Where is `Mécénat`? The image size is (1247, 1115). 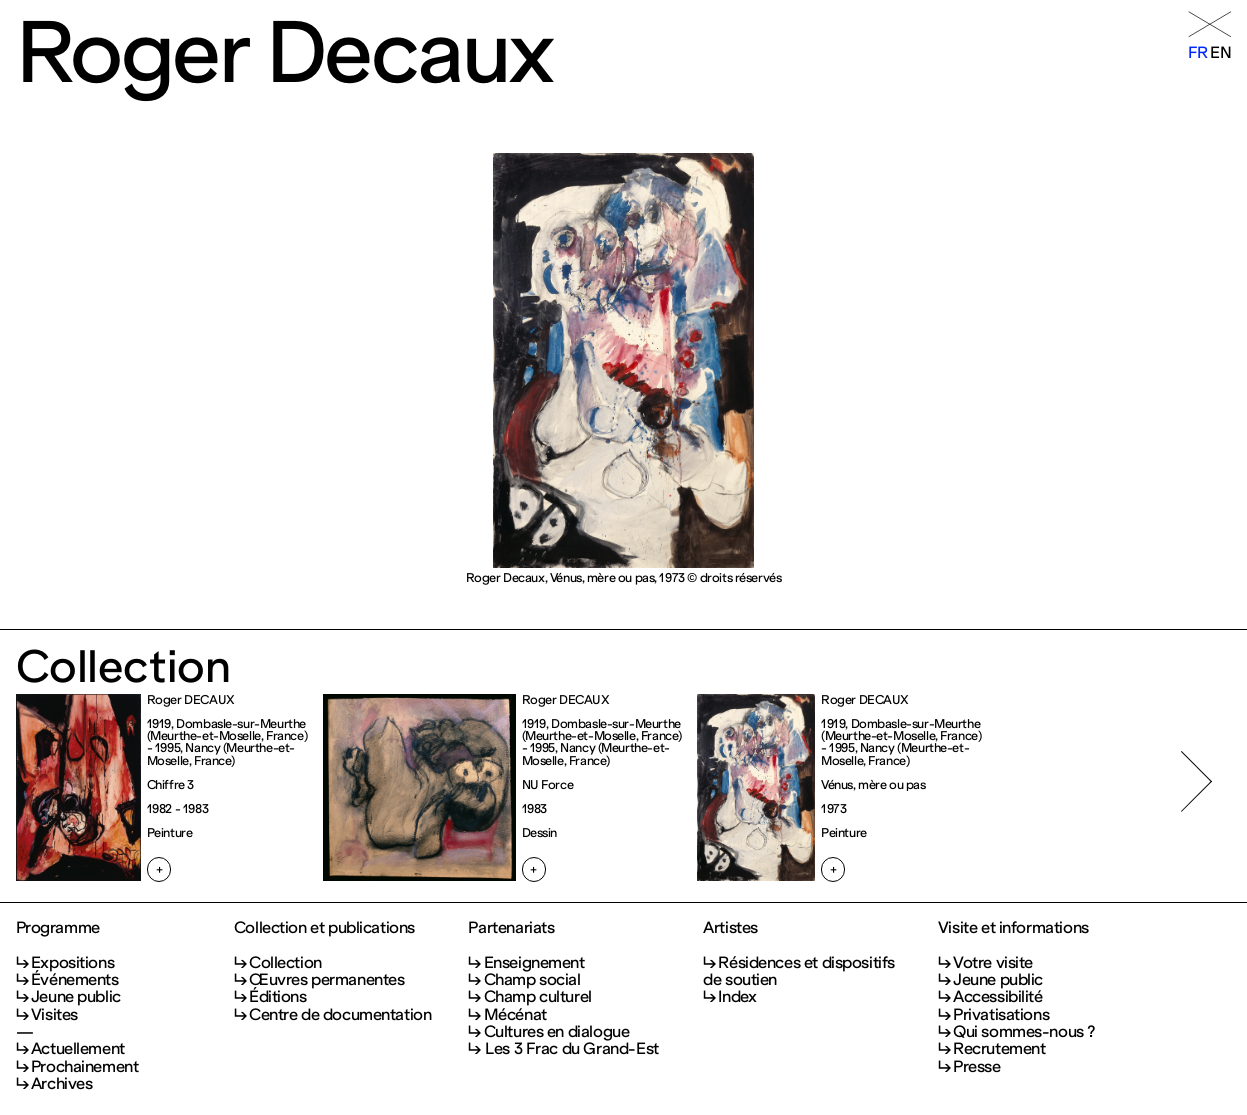
Mécénat is located at coordinates (515, 1014).